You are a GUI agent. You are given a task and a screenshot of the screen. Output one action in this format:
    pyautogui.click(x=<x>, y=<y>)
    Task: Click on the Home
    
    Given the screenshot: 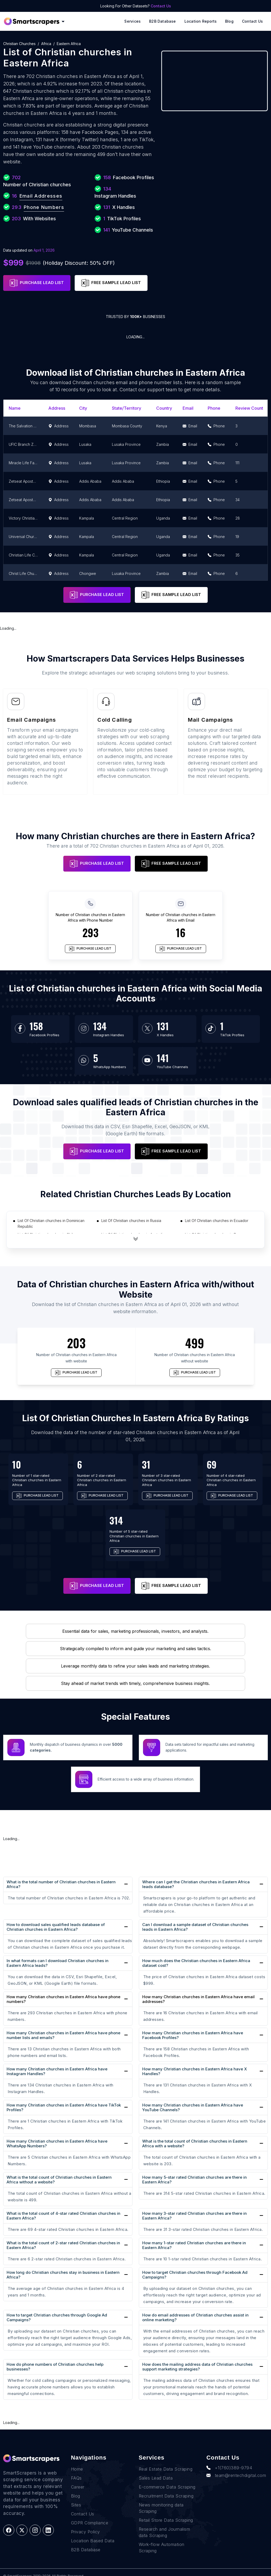 What is the action you would take?
    pyautogui.click(x=77, y=2459)
    